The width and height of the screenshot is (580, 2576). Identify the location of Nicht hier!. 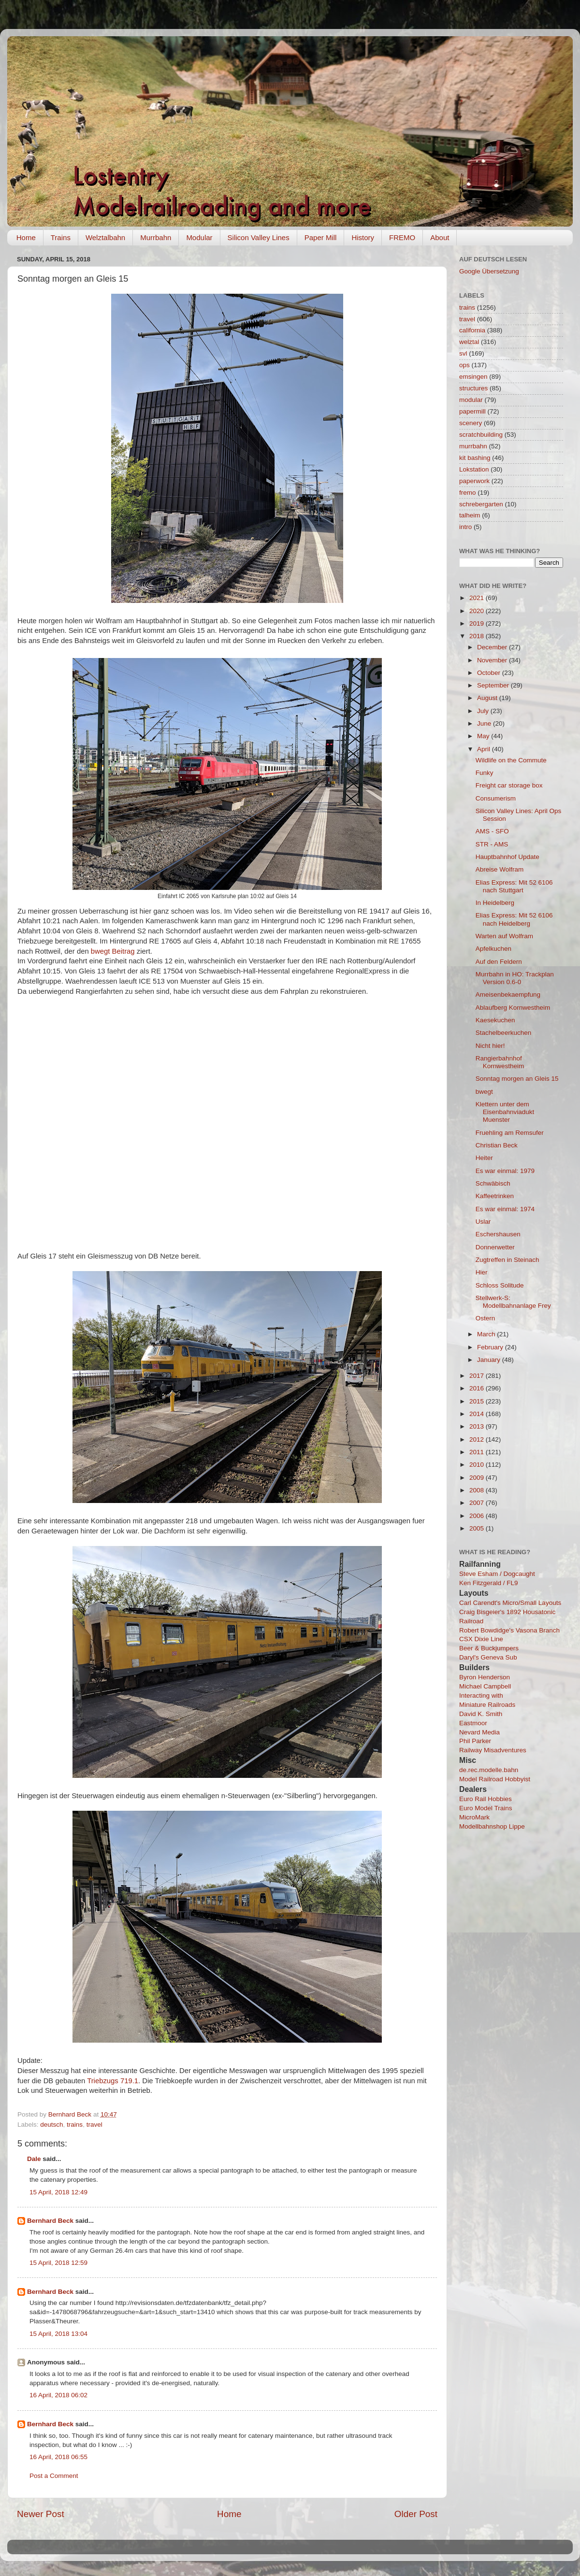
(490, 1045).